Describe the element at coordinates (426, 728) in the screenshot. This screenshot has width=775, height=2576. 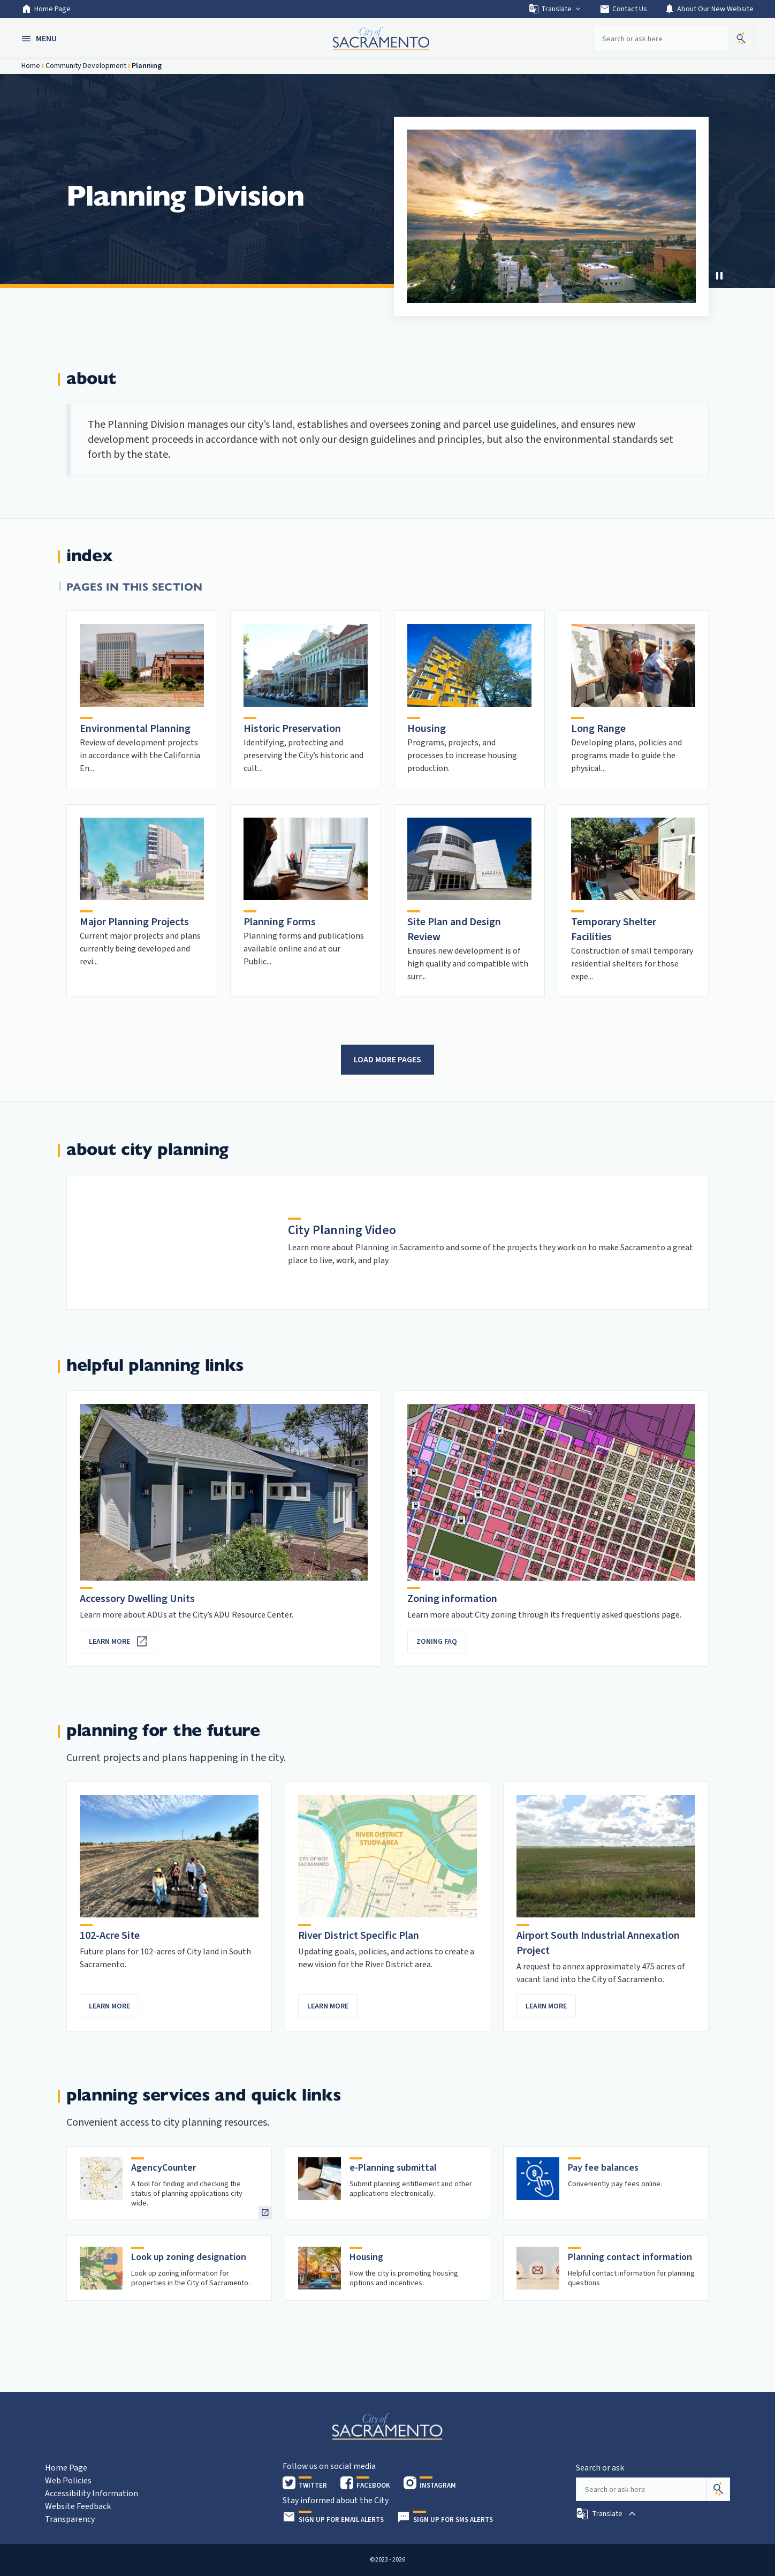
I see `Housing` at that location.